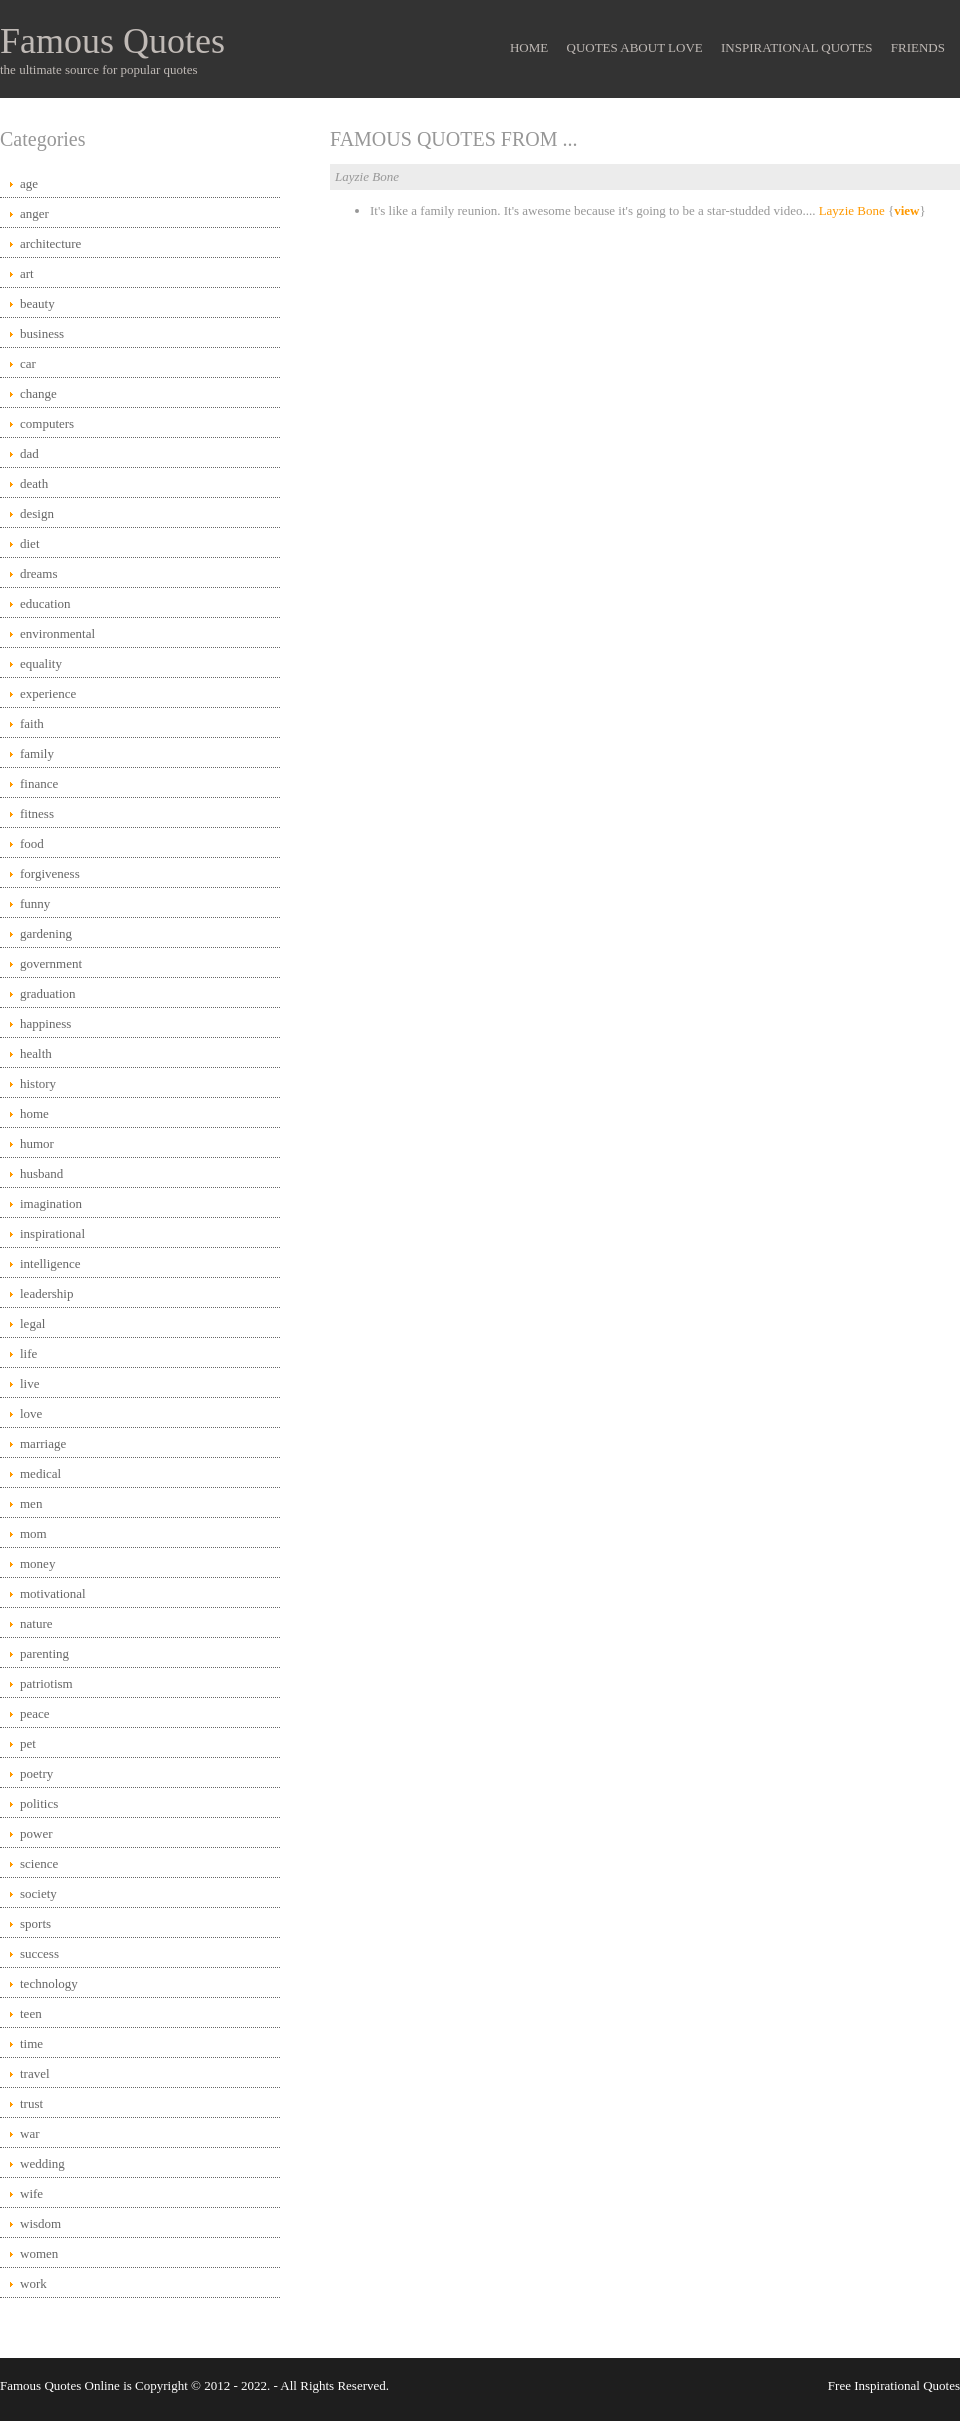 The height and width of the screenshot is (2421, 960). Describe the element at coordinates (41, 663) in the screenshot. I see `equality` at that location.